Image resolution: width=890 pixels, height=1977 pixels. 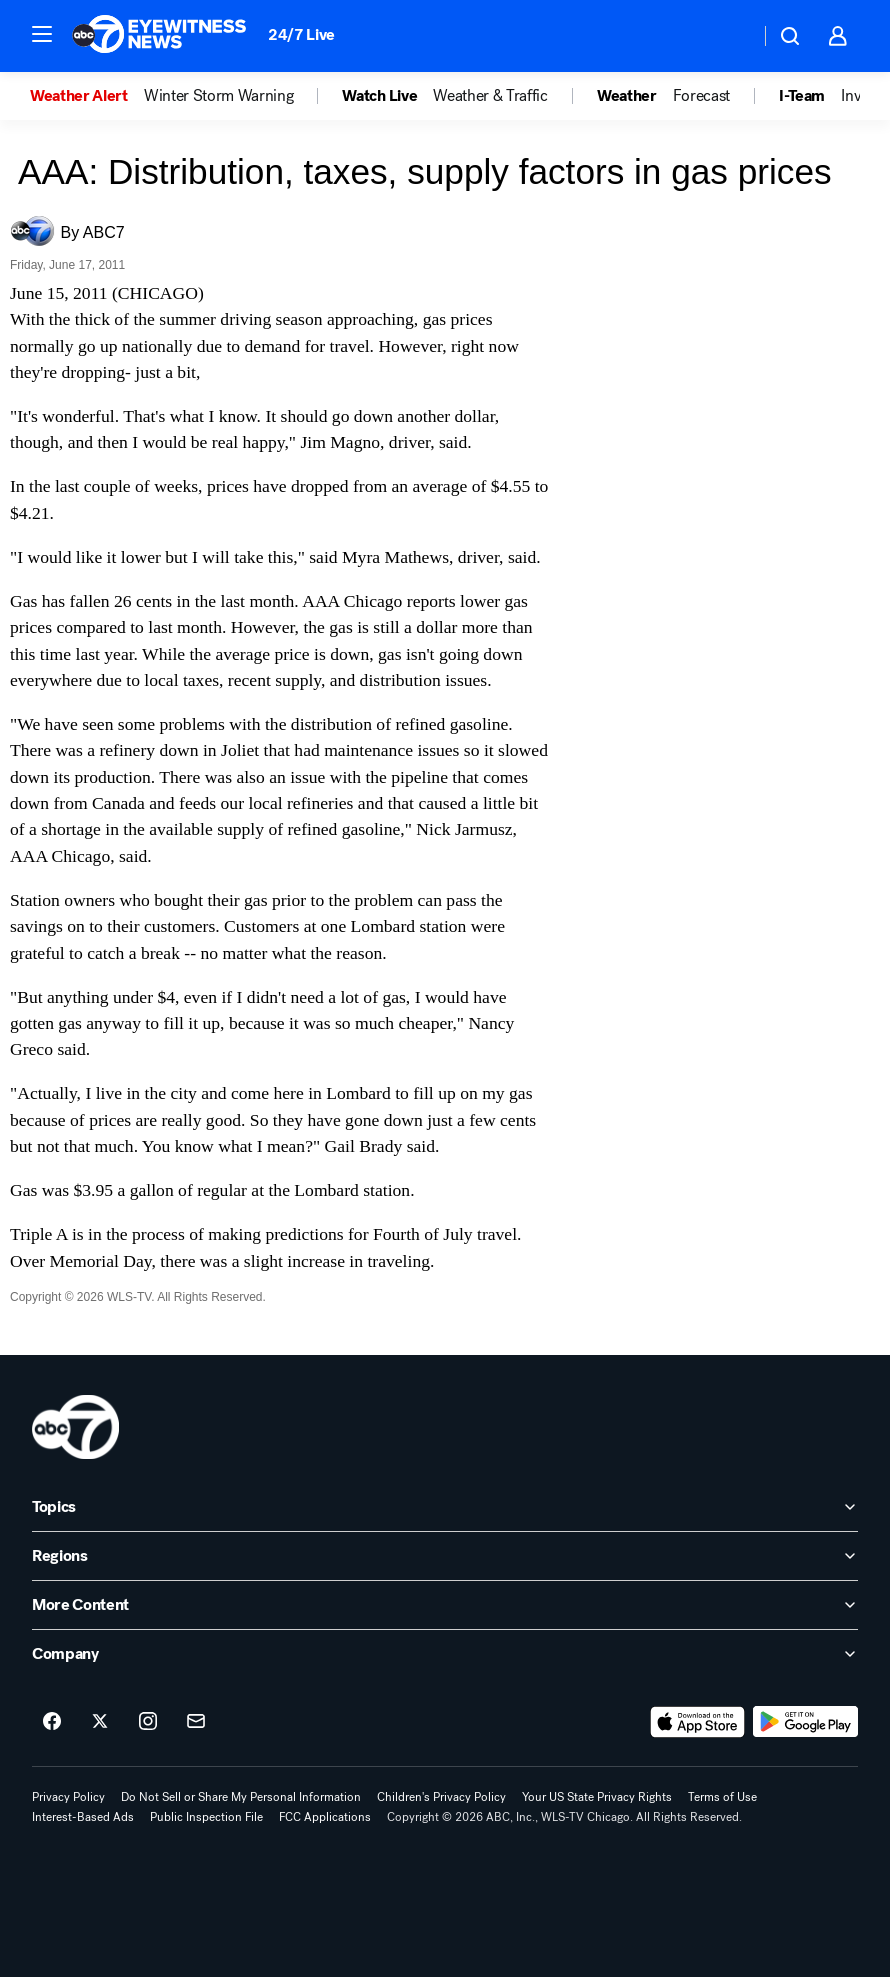 I want to click on [Sign up for ABC7 Chicago newsletters], so click(x=196, y=1722).